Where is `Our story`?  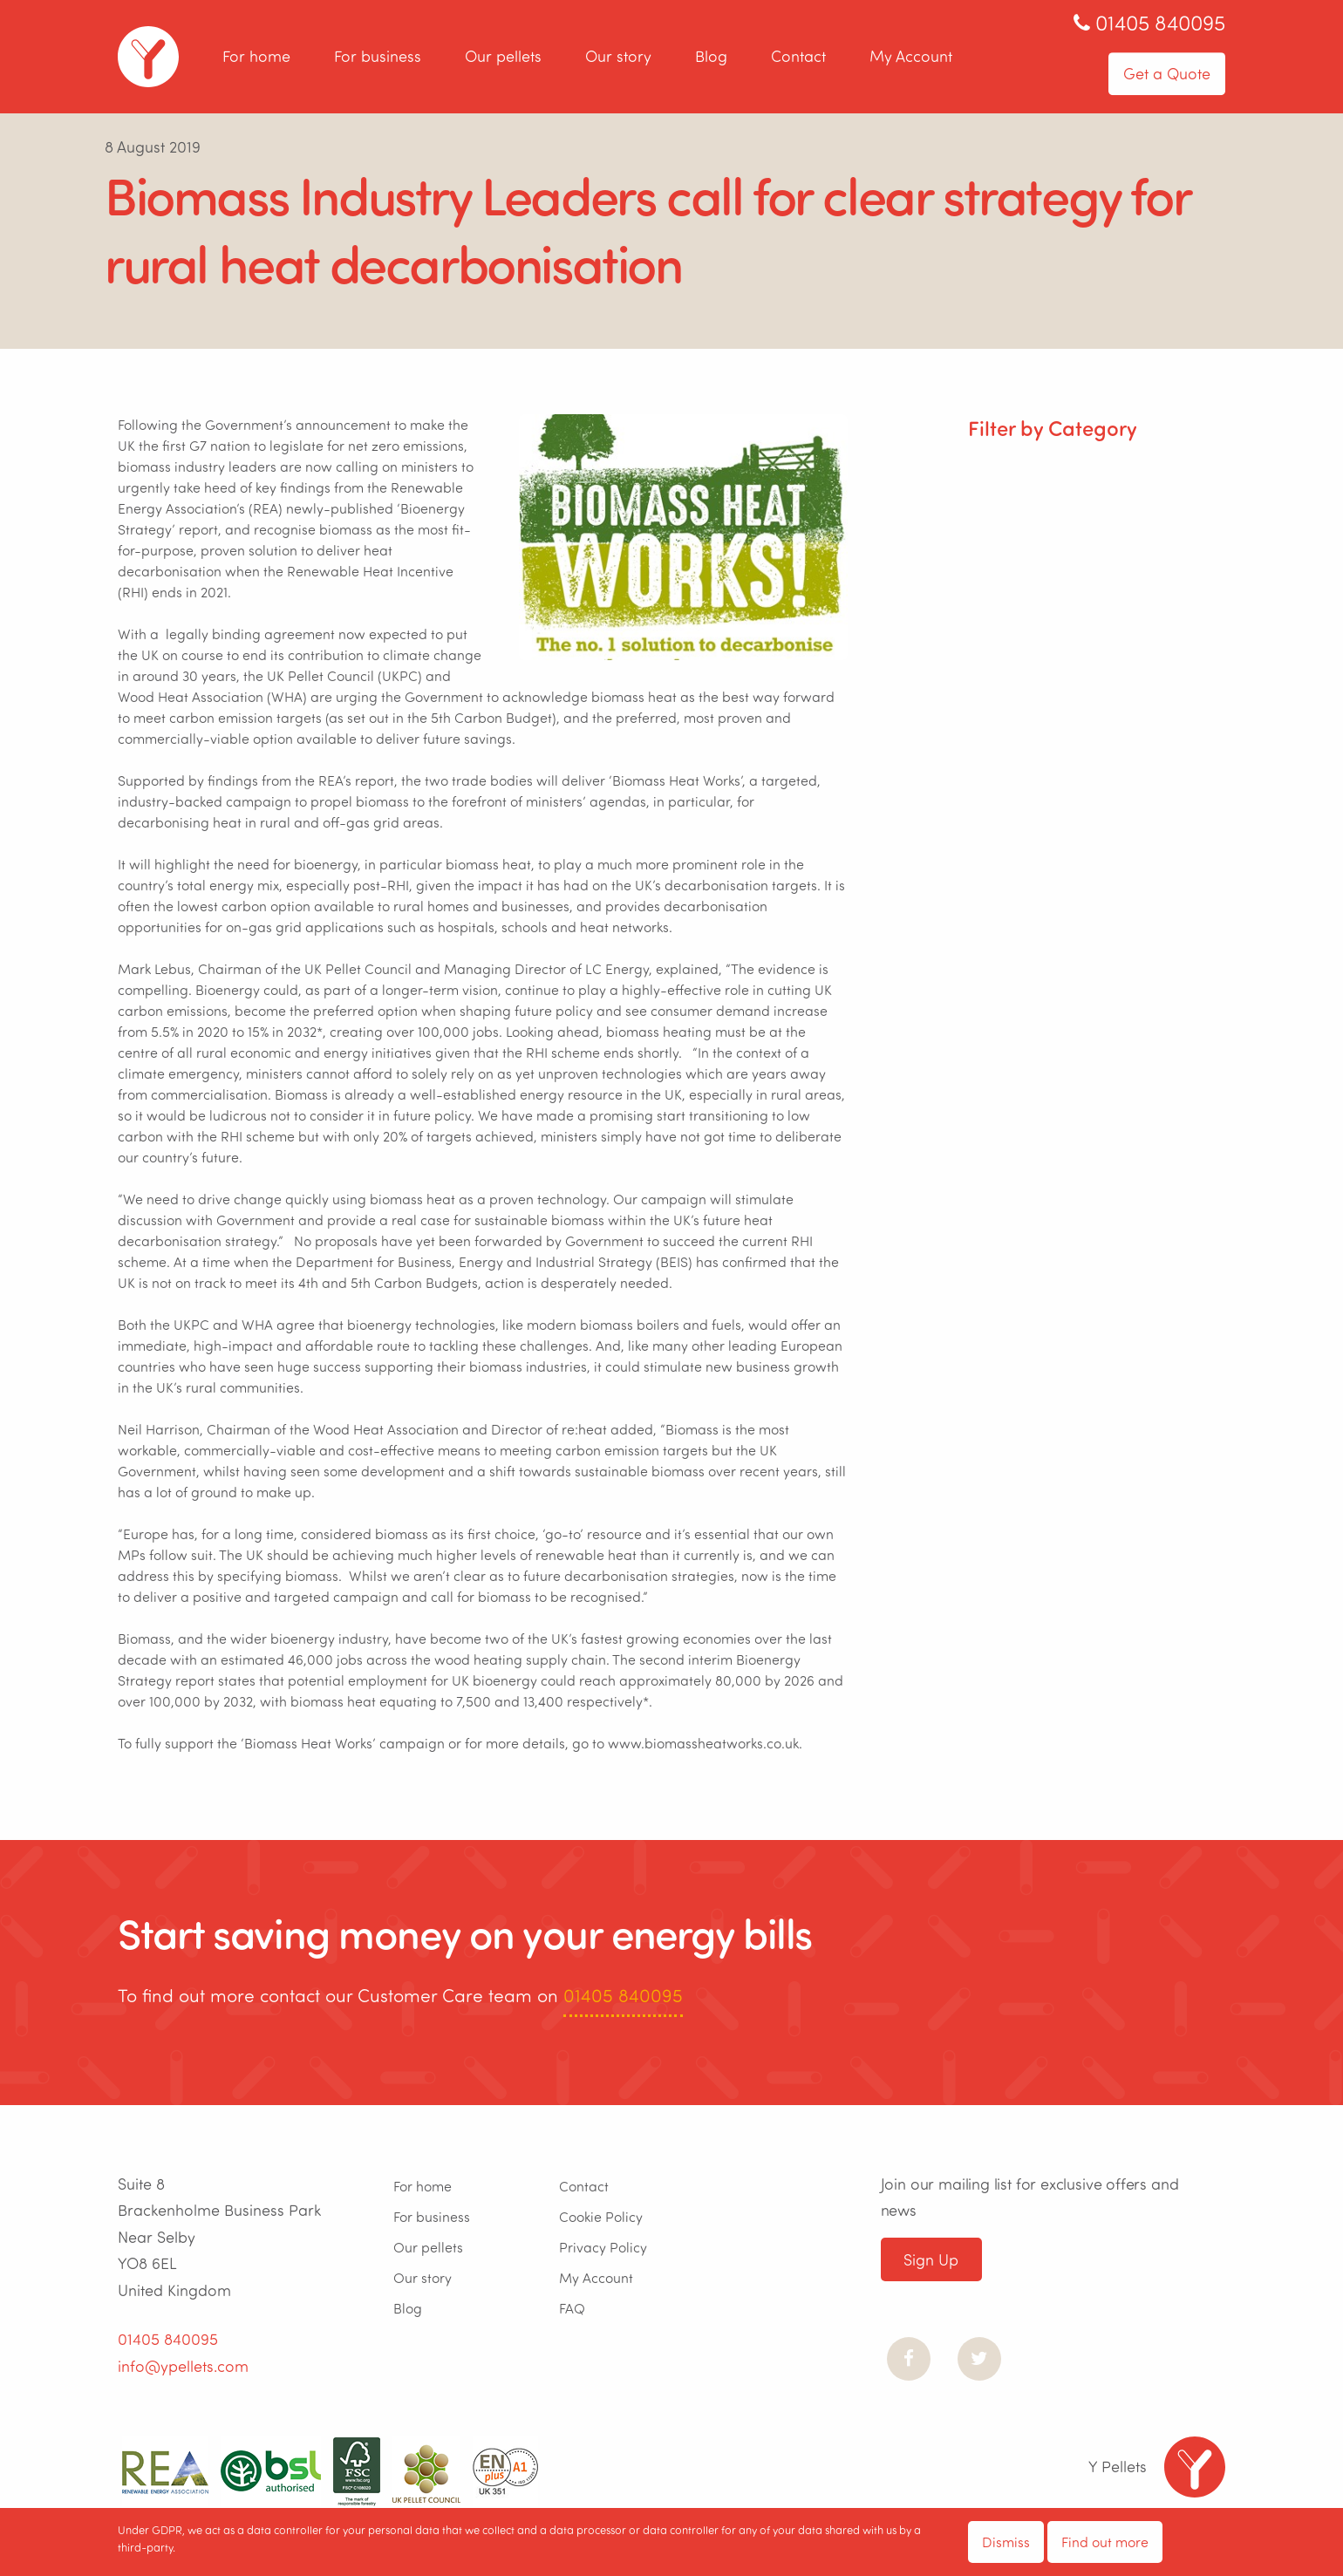 Our story is located at coordinates (618, 56).